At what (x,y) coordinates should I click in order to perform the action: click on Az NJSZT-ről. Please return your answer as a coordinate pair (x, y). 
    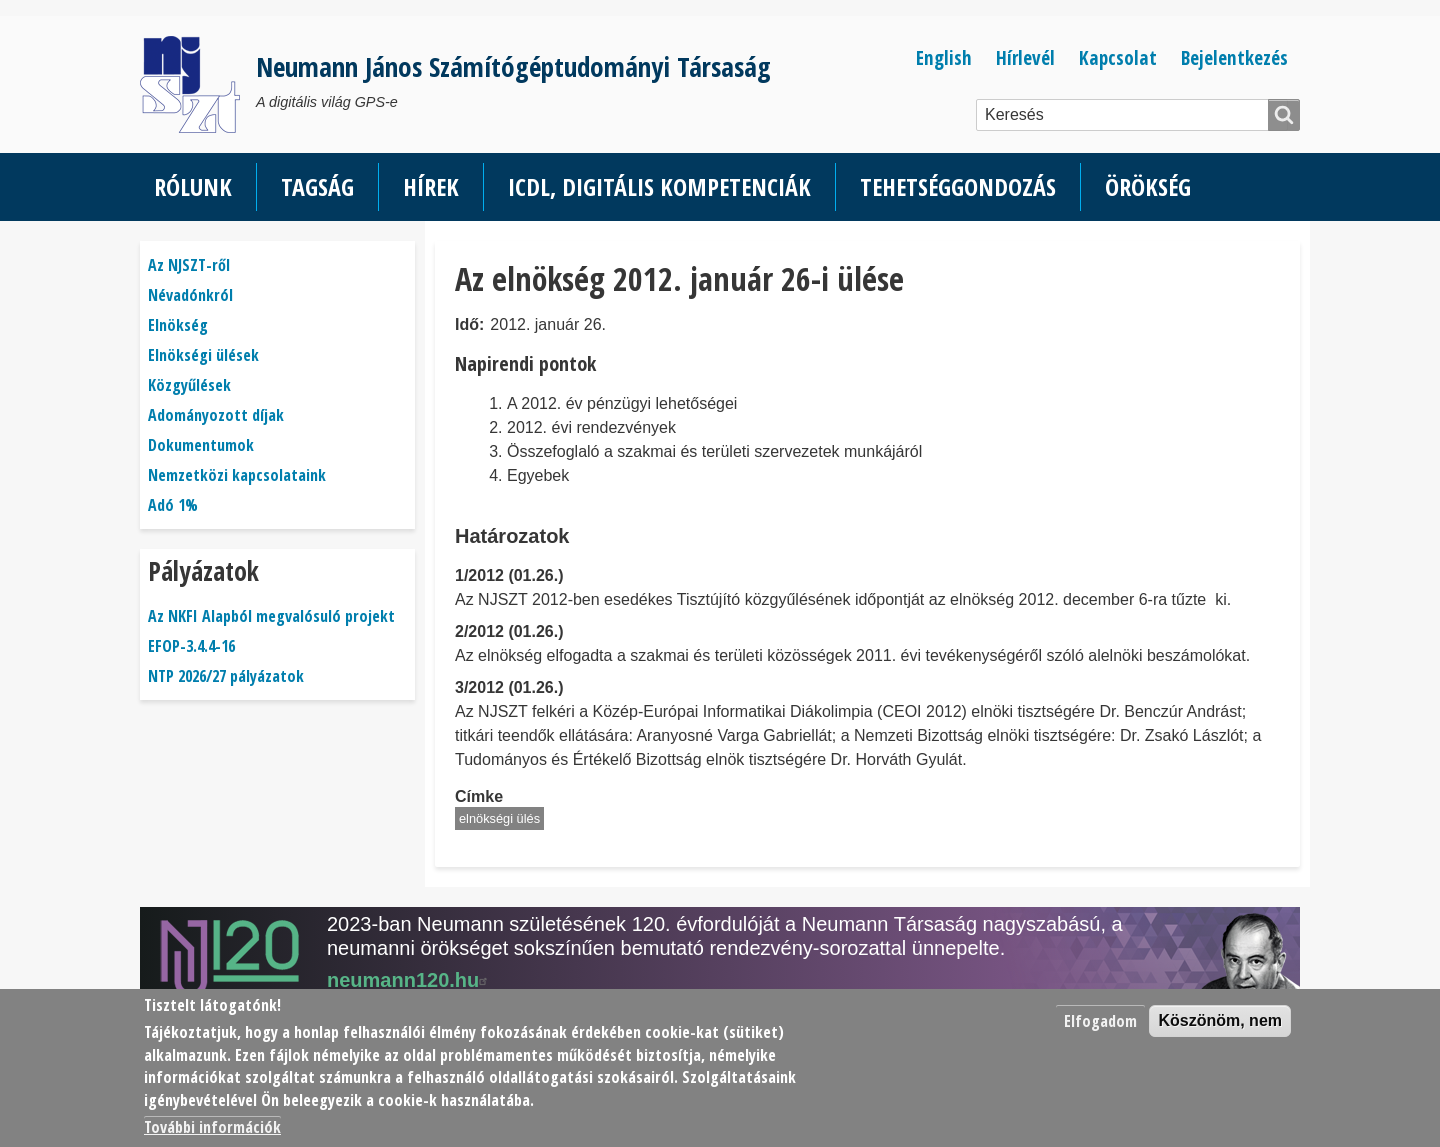
    Looking at the image, I should click on (189, 265).